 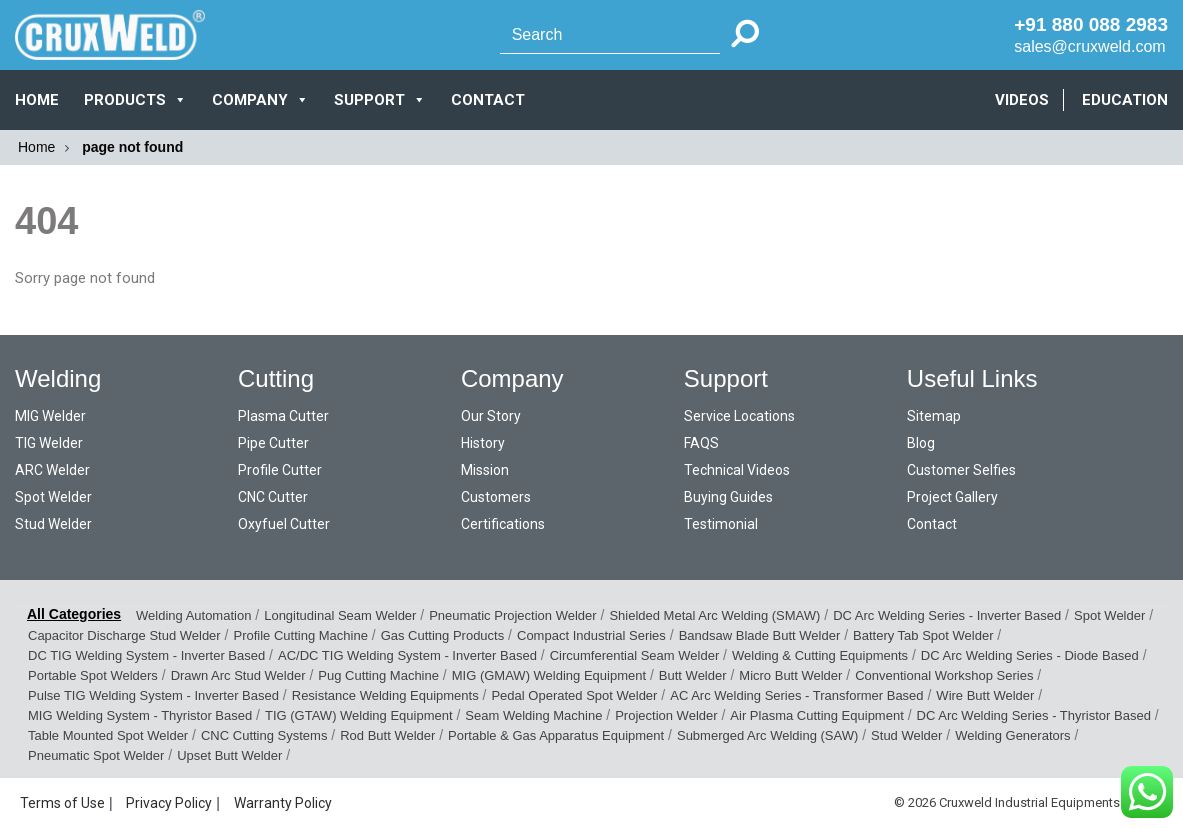 What do you see at coordinates (549, 675) in the screenshot?
I see `MIG (GMAW) Welding Equipment` at bounding box center [549, 675].